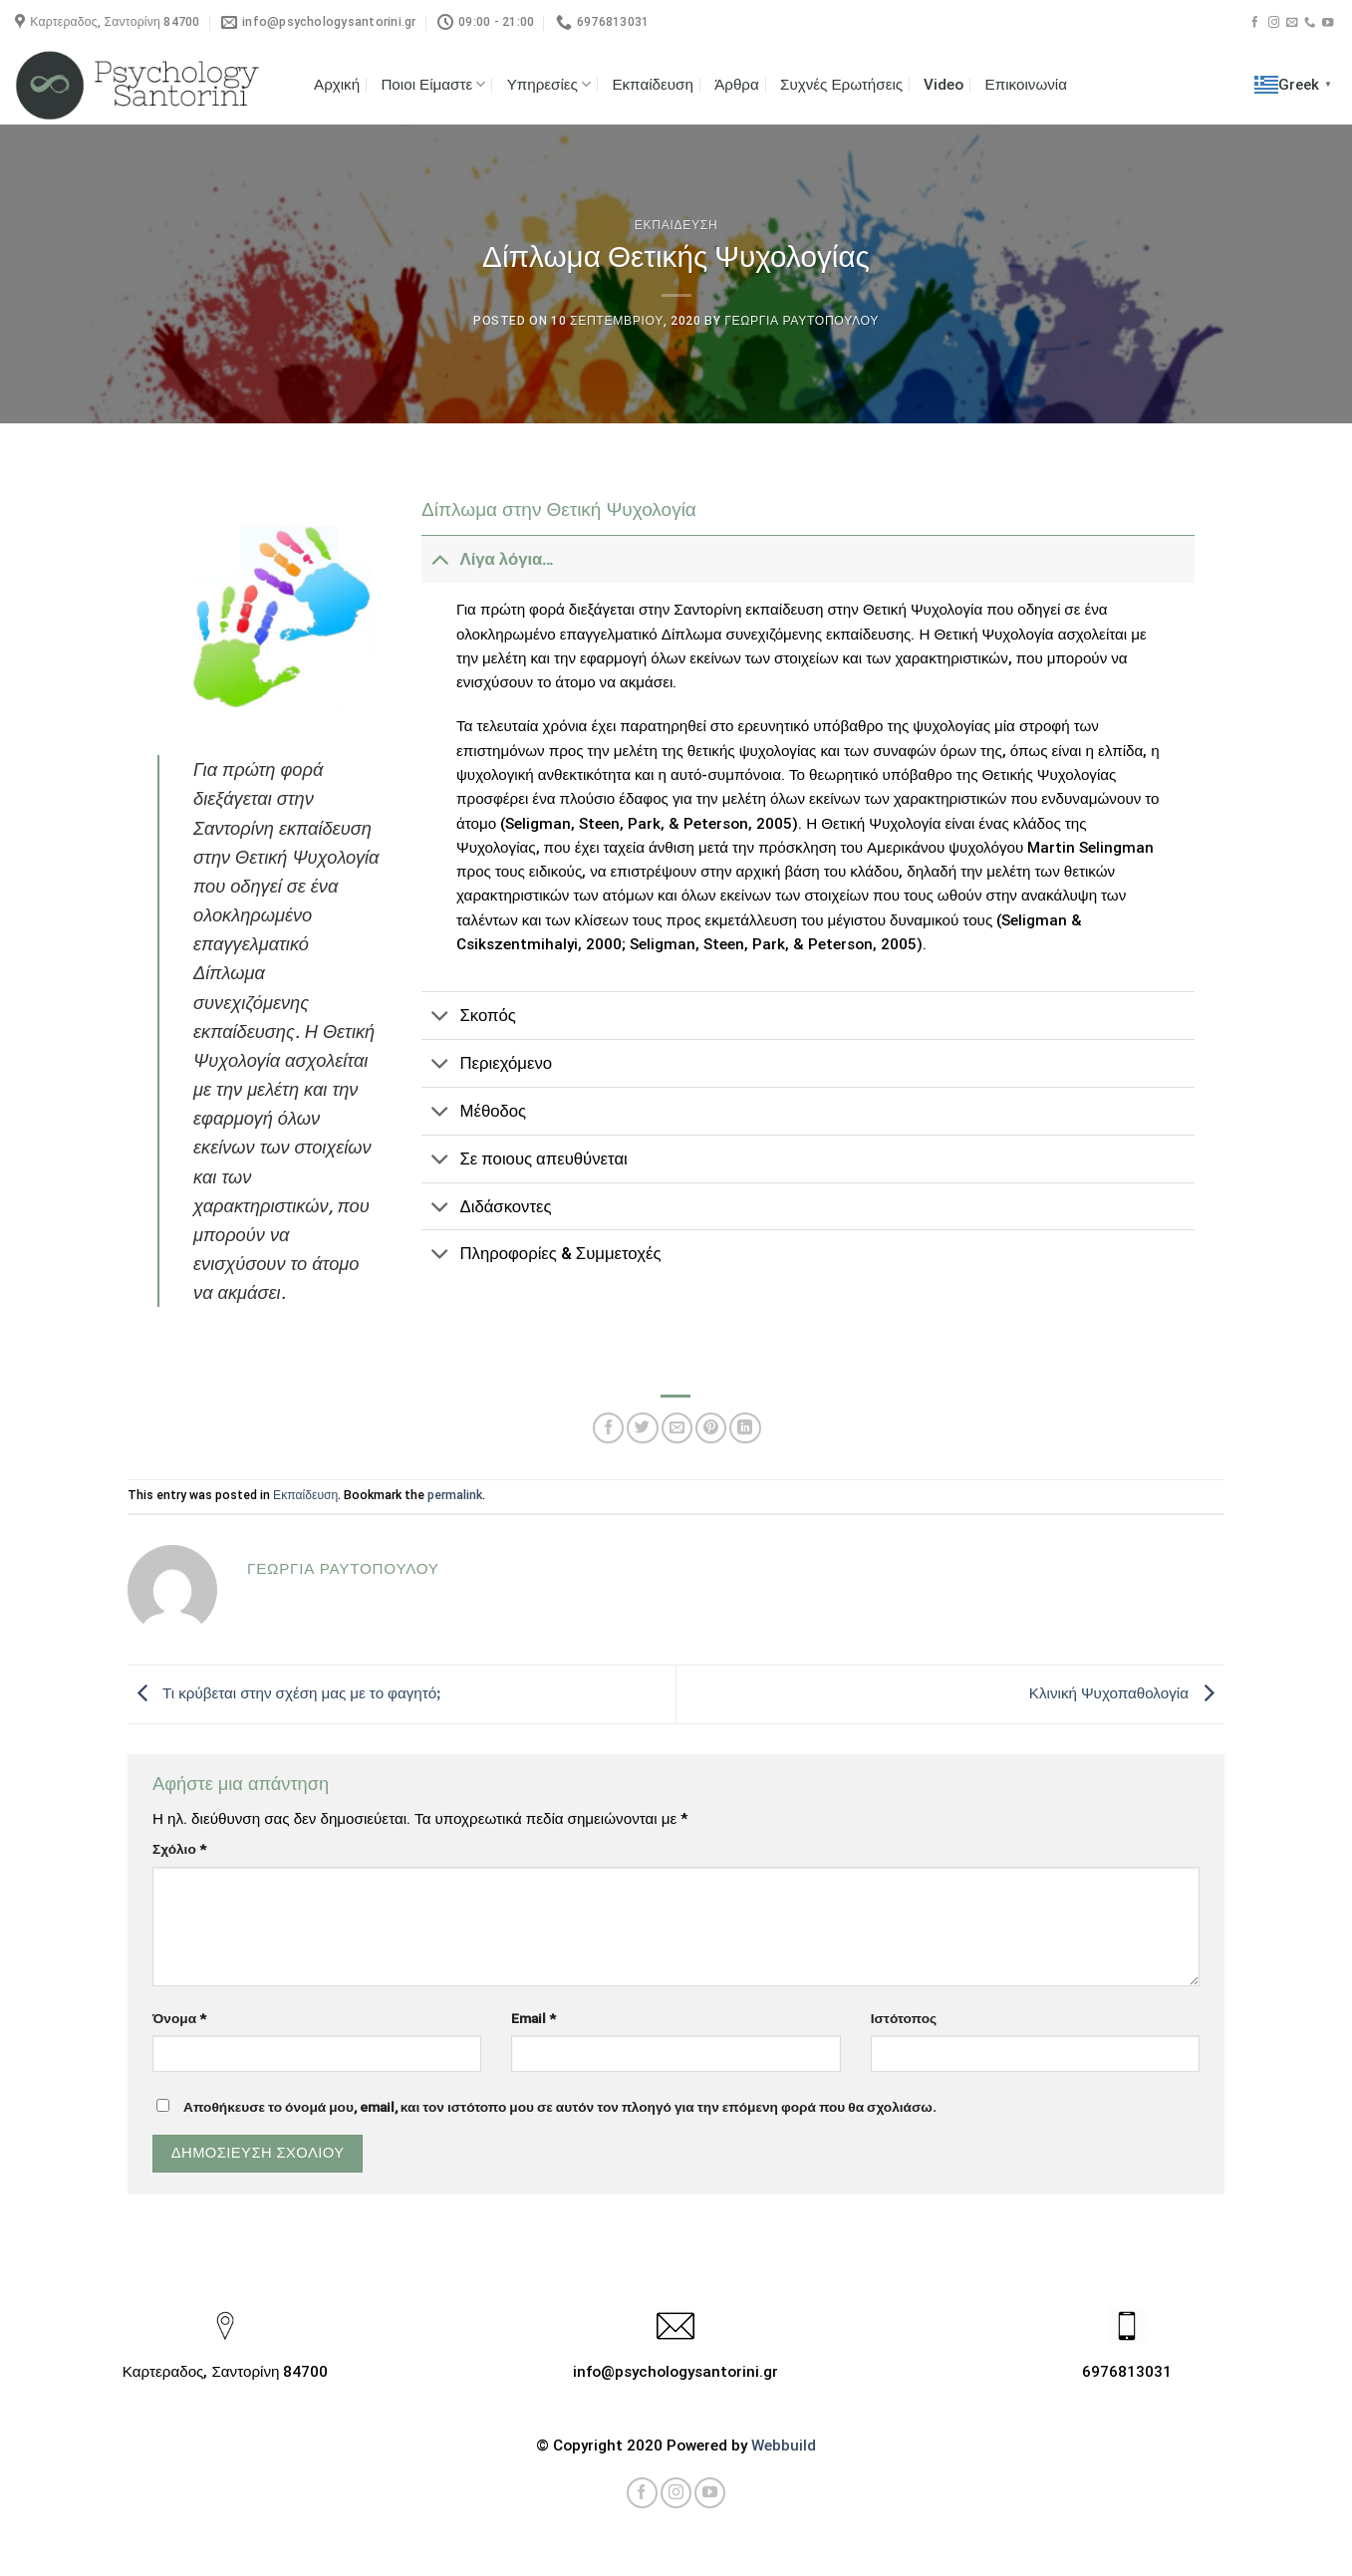  I want to click on Ποιοι Είμαστε, so click(433, 84).